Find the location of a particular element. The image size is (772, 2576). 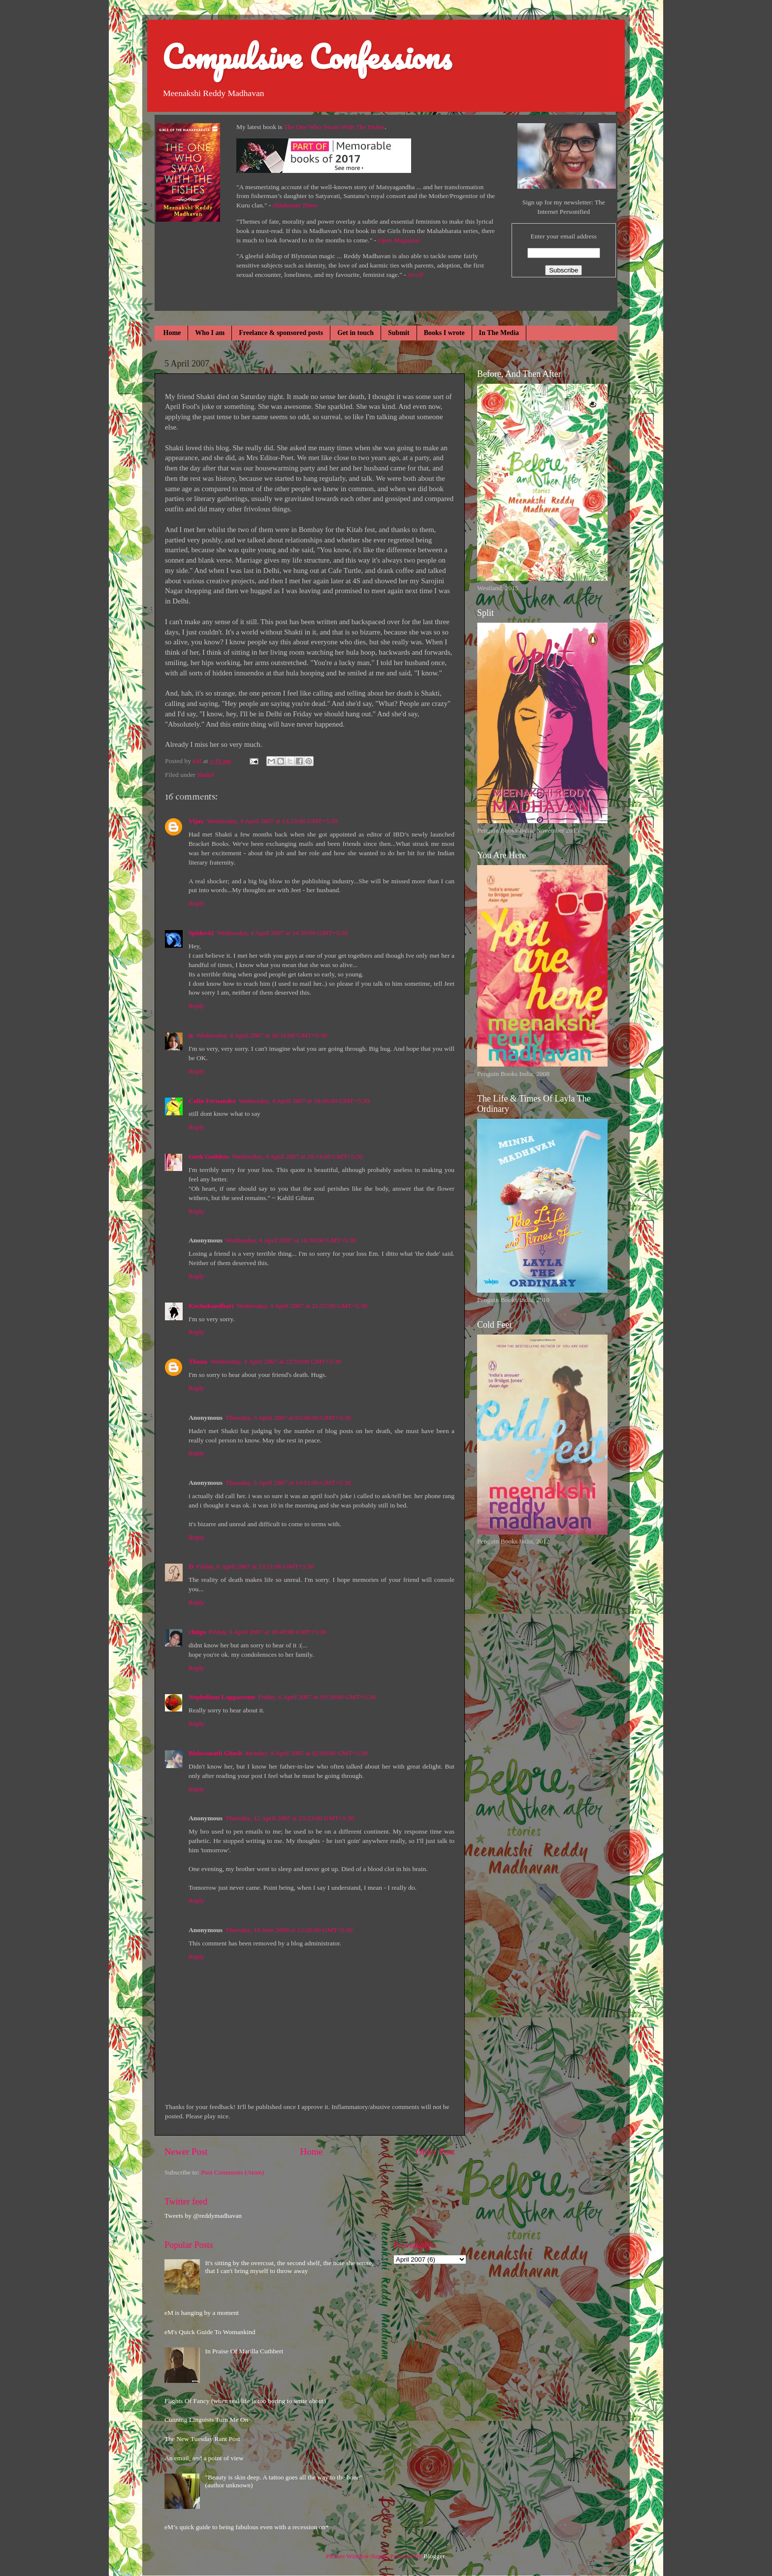

Wednesday, 4 April 2007 at 18:06:00 GMT+5:30 is located at coordinates (304, 1100).